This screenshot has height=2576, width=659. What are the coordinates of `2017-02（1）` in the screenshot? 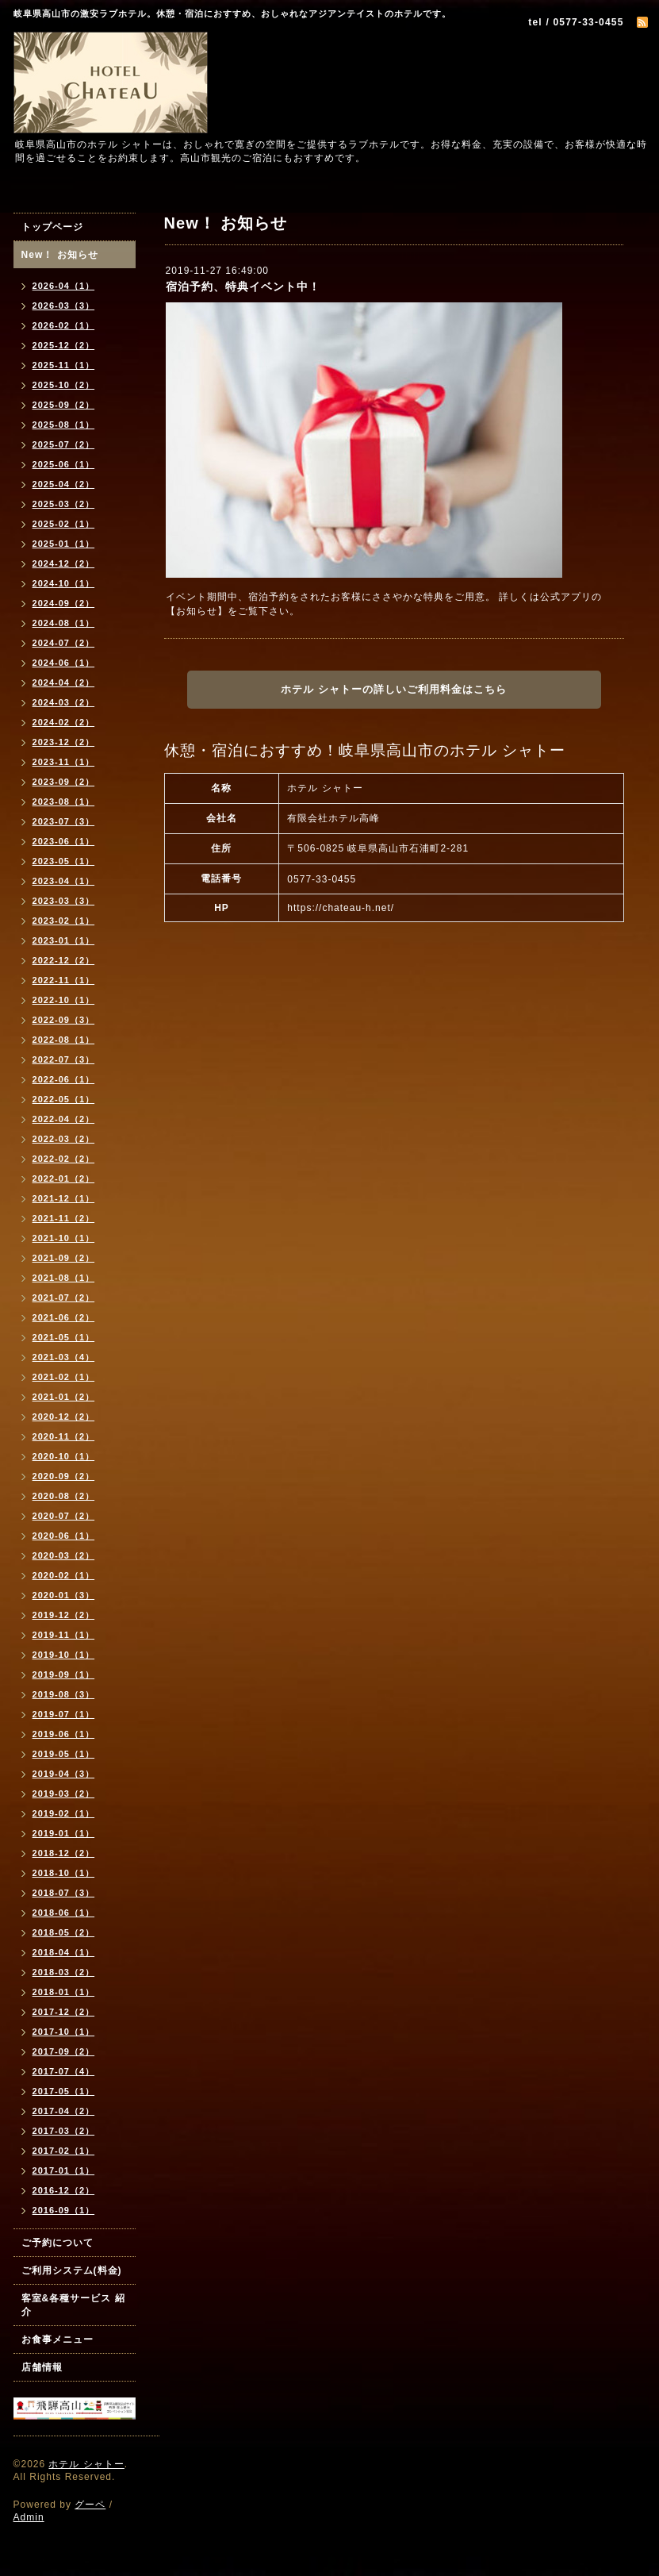 It's located at (64, 2150).